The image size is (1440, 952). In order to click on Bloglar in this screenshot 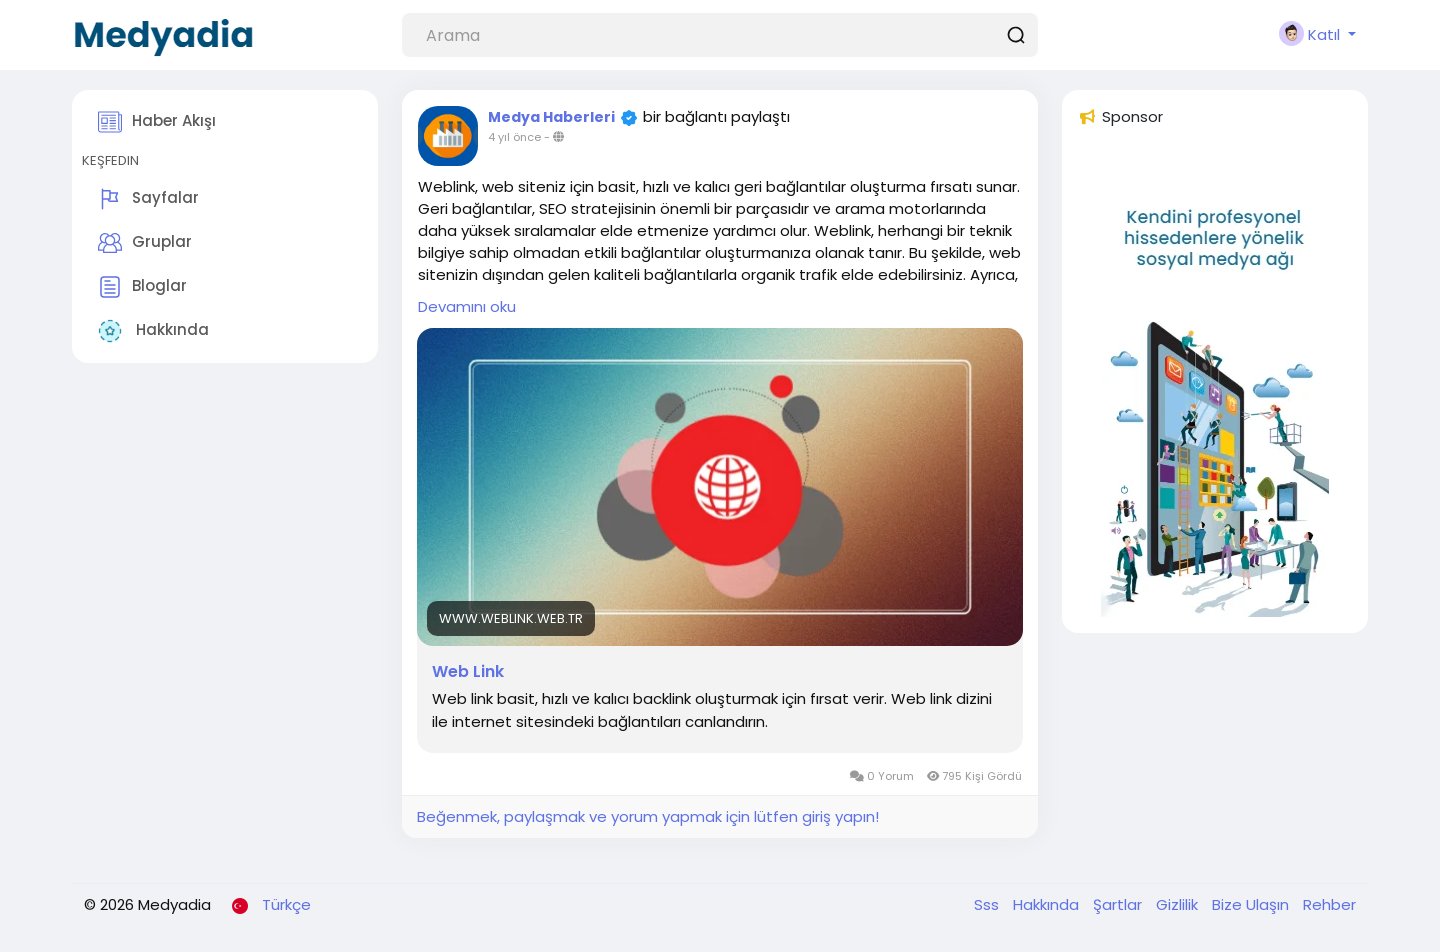, I will do `click(142, 287)`.